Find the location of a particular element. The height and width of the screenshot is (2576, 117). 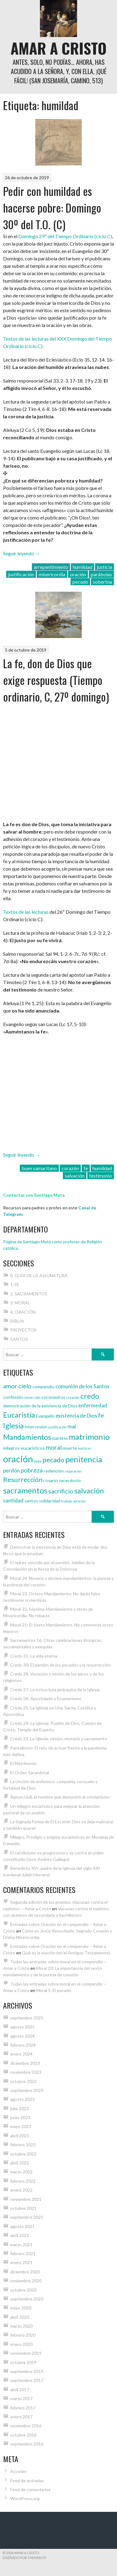

milagros eucarísticos [milagros eucarísticos (4 elementos)] is located at coordinates (24, 1448).